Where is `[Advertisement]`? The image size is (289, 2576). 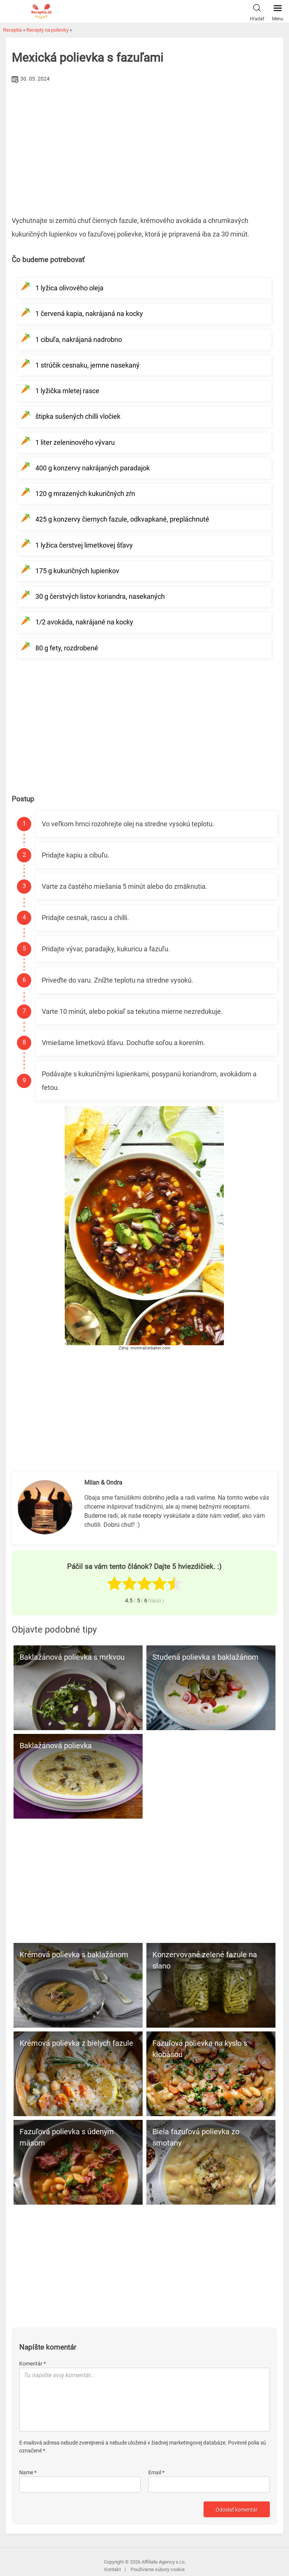 [Advertisement] is located at coordinates (144, 141).